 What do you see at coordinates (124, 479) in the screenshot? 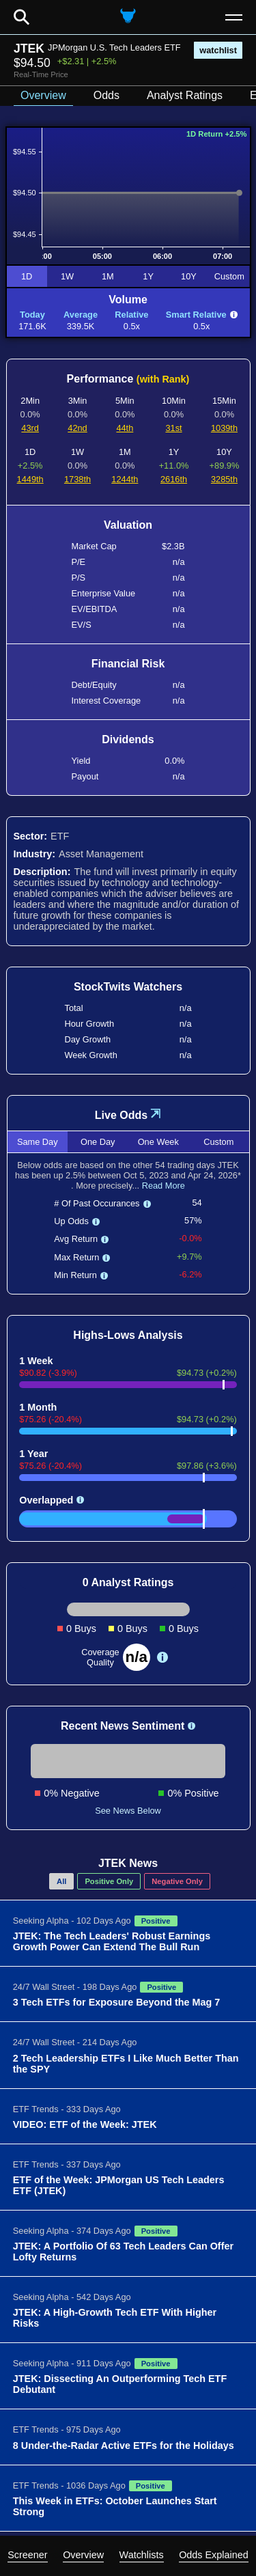
I see `1244th` at bounding box center [124, 479].